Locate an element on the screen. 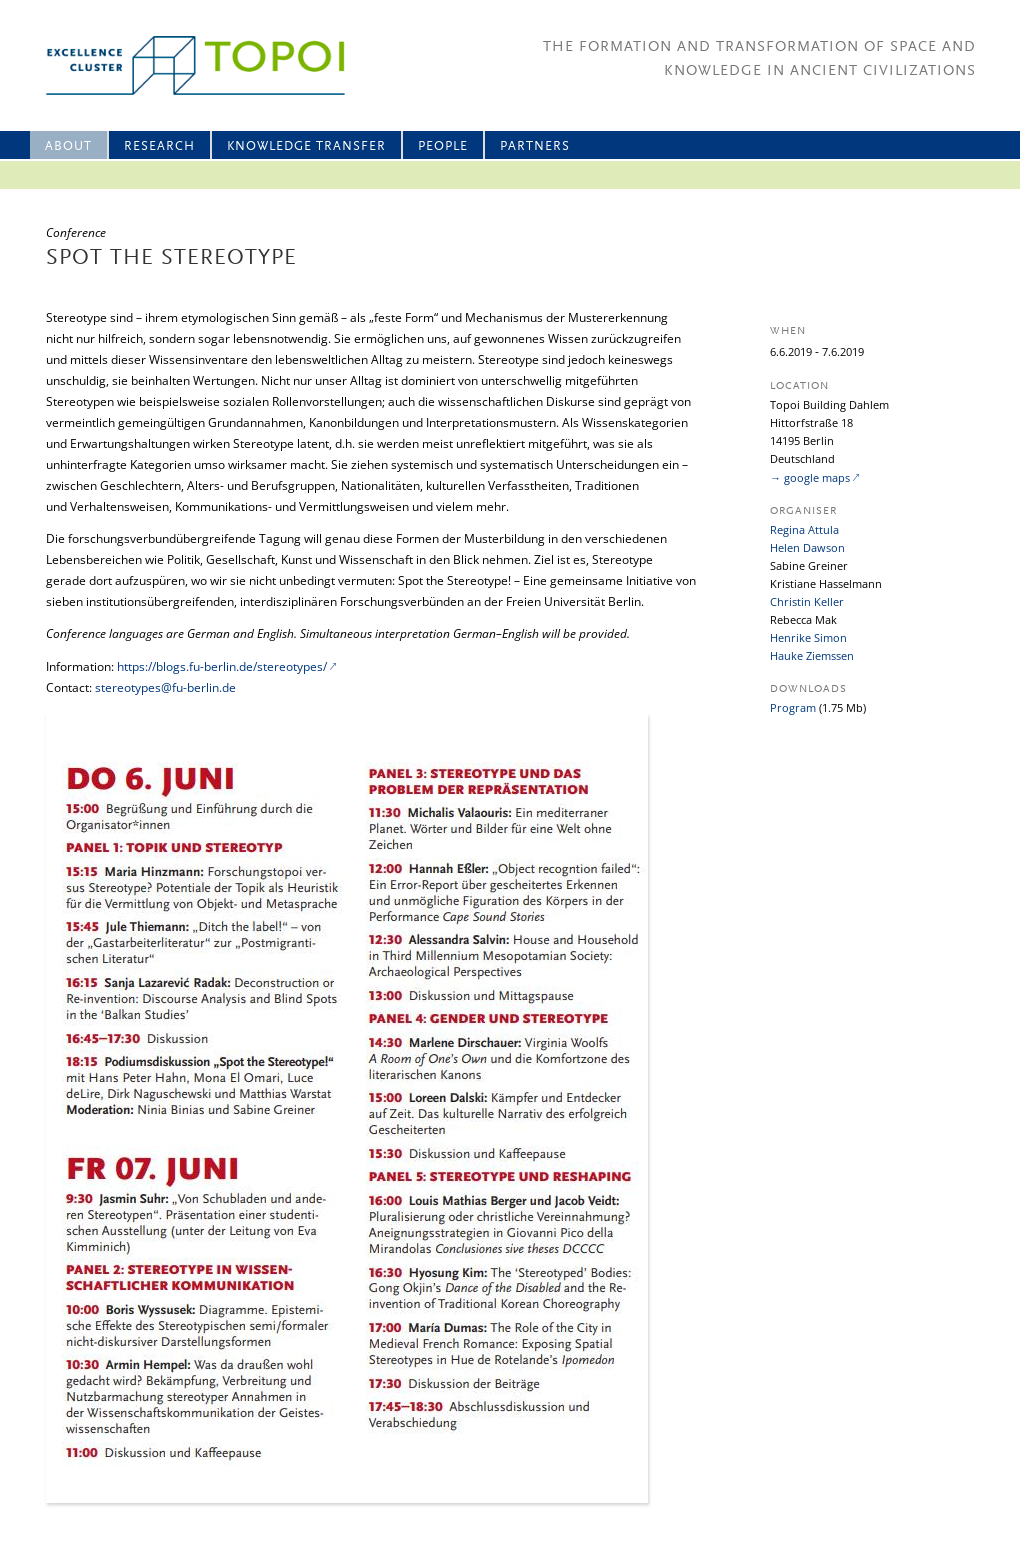 This screenshot has height=1559, width=1020. Knowledge Transfer is located at coordinates (306, 146).